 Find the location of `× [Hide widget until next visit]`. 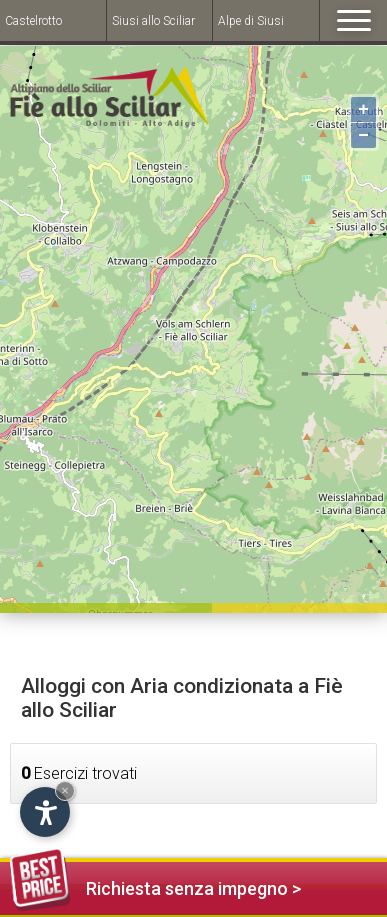

× [Hide widget until next visit] is located at coordinates (65, 790).